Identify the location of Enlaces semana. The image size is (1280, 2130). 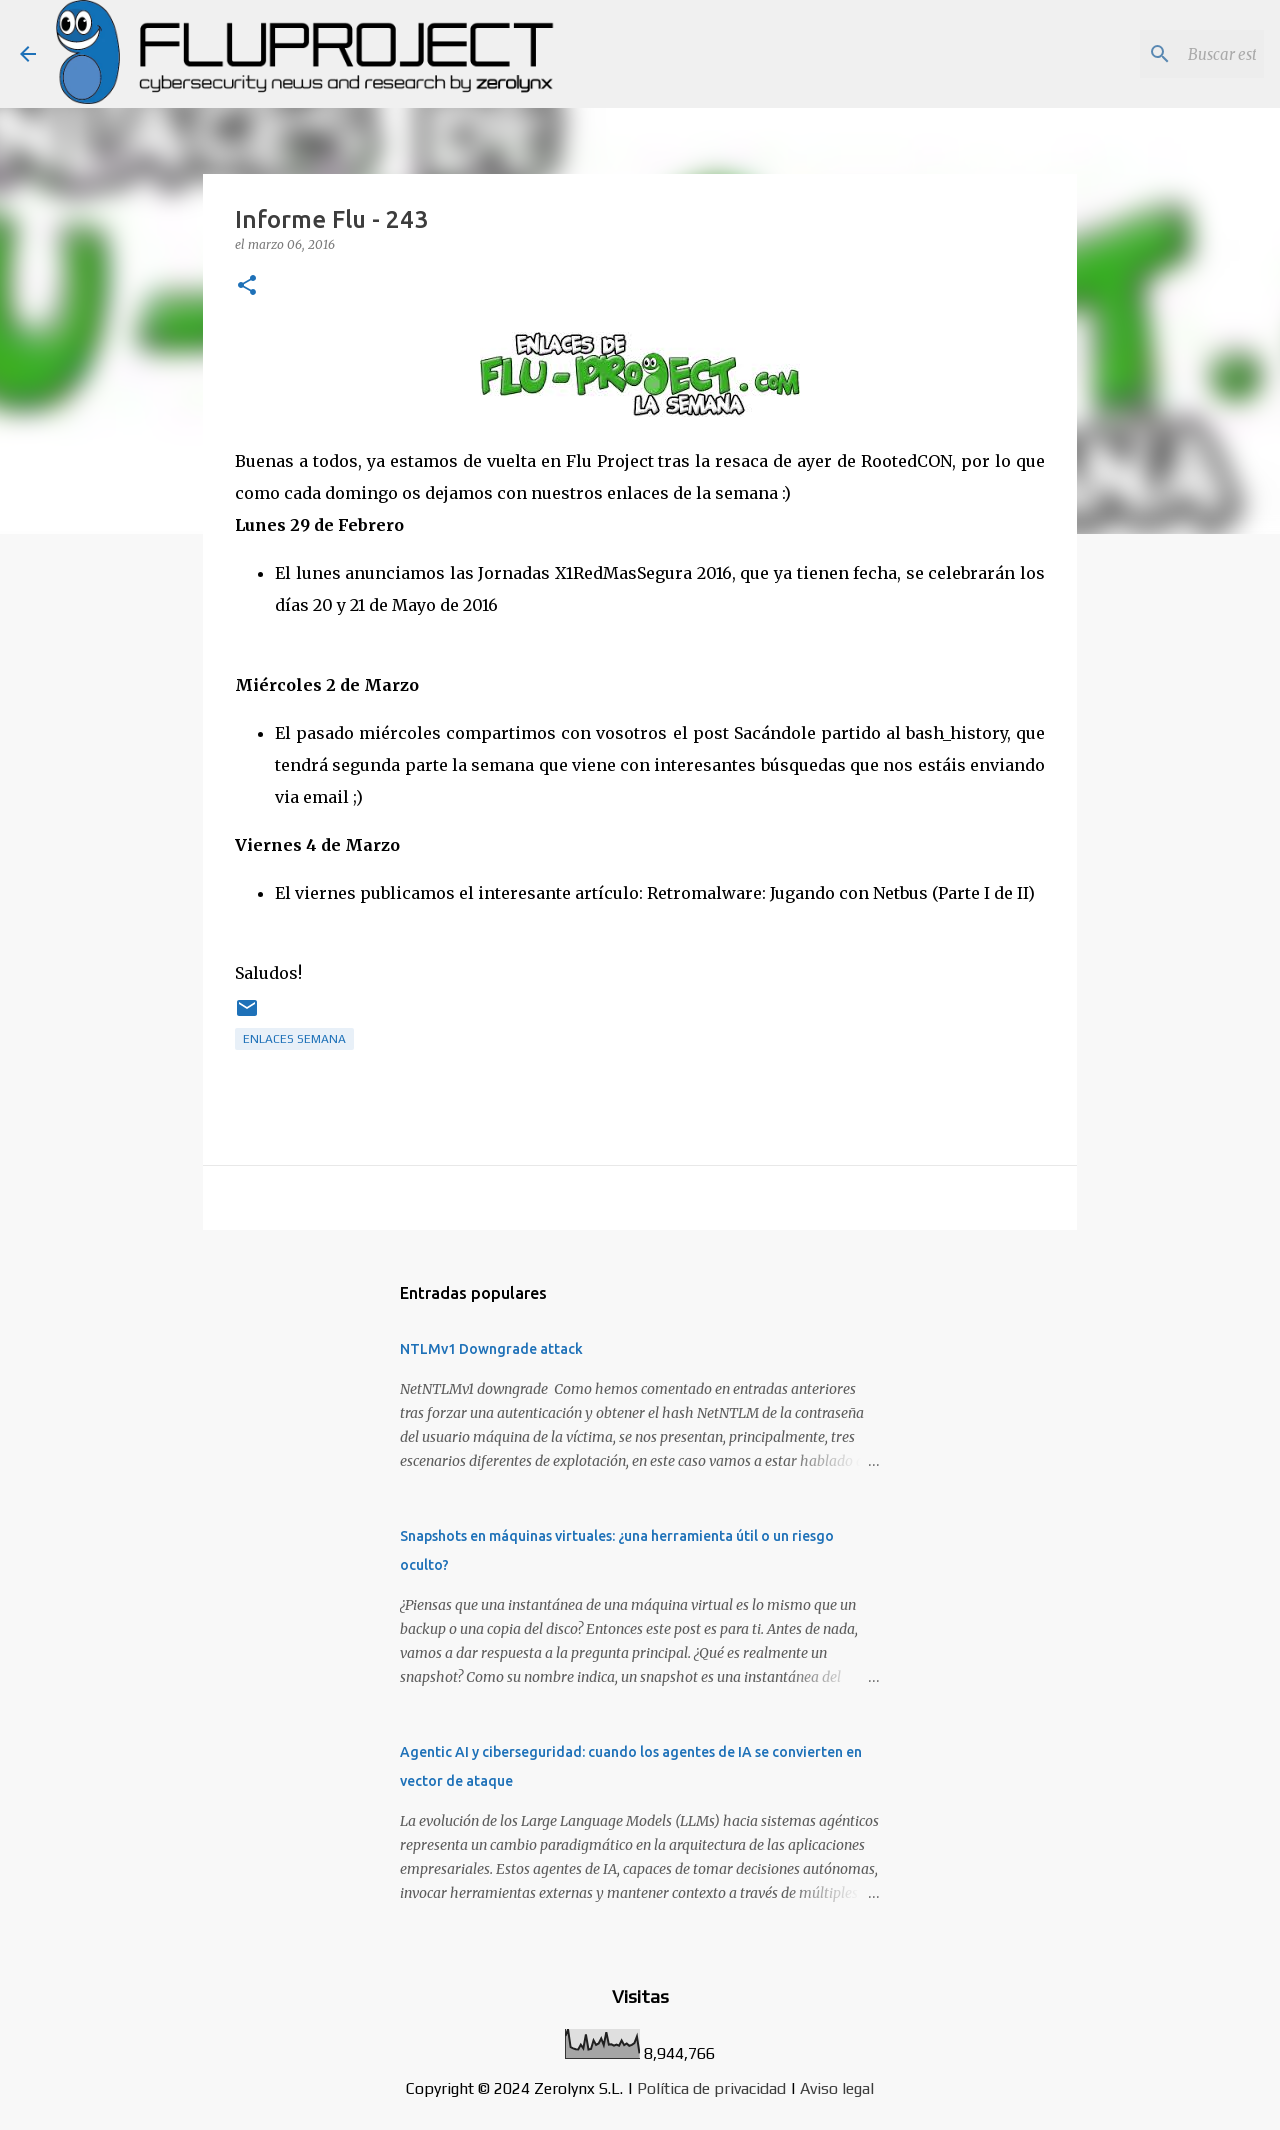
(294, 1039).